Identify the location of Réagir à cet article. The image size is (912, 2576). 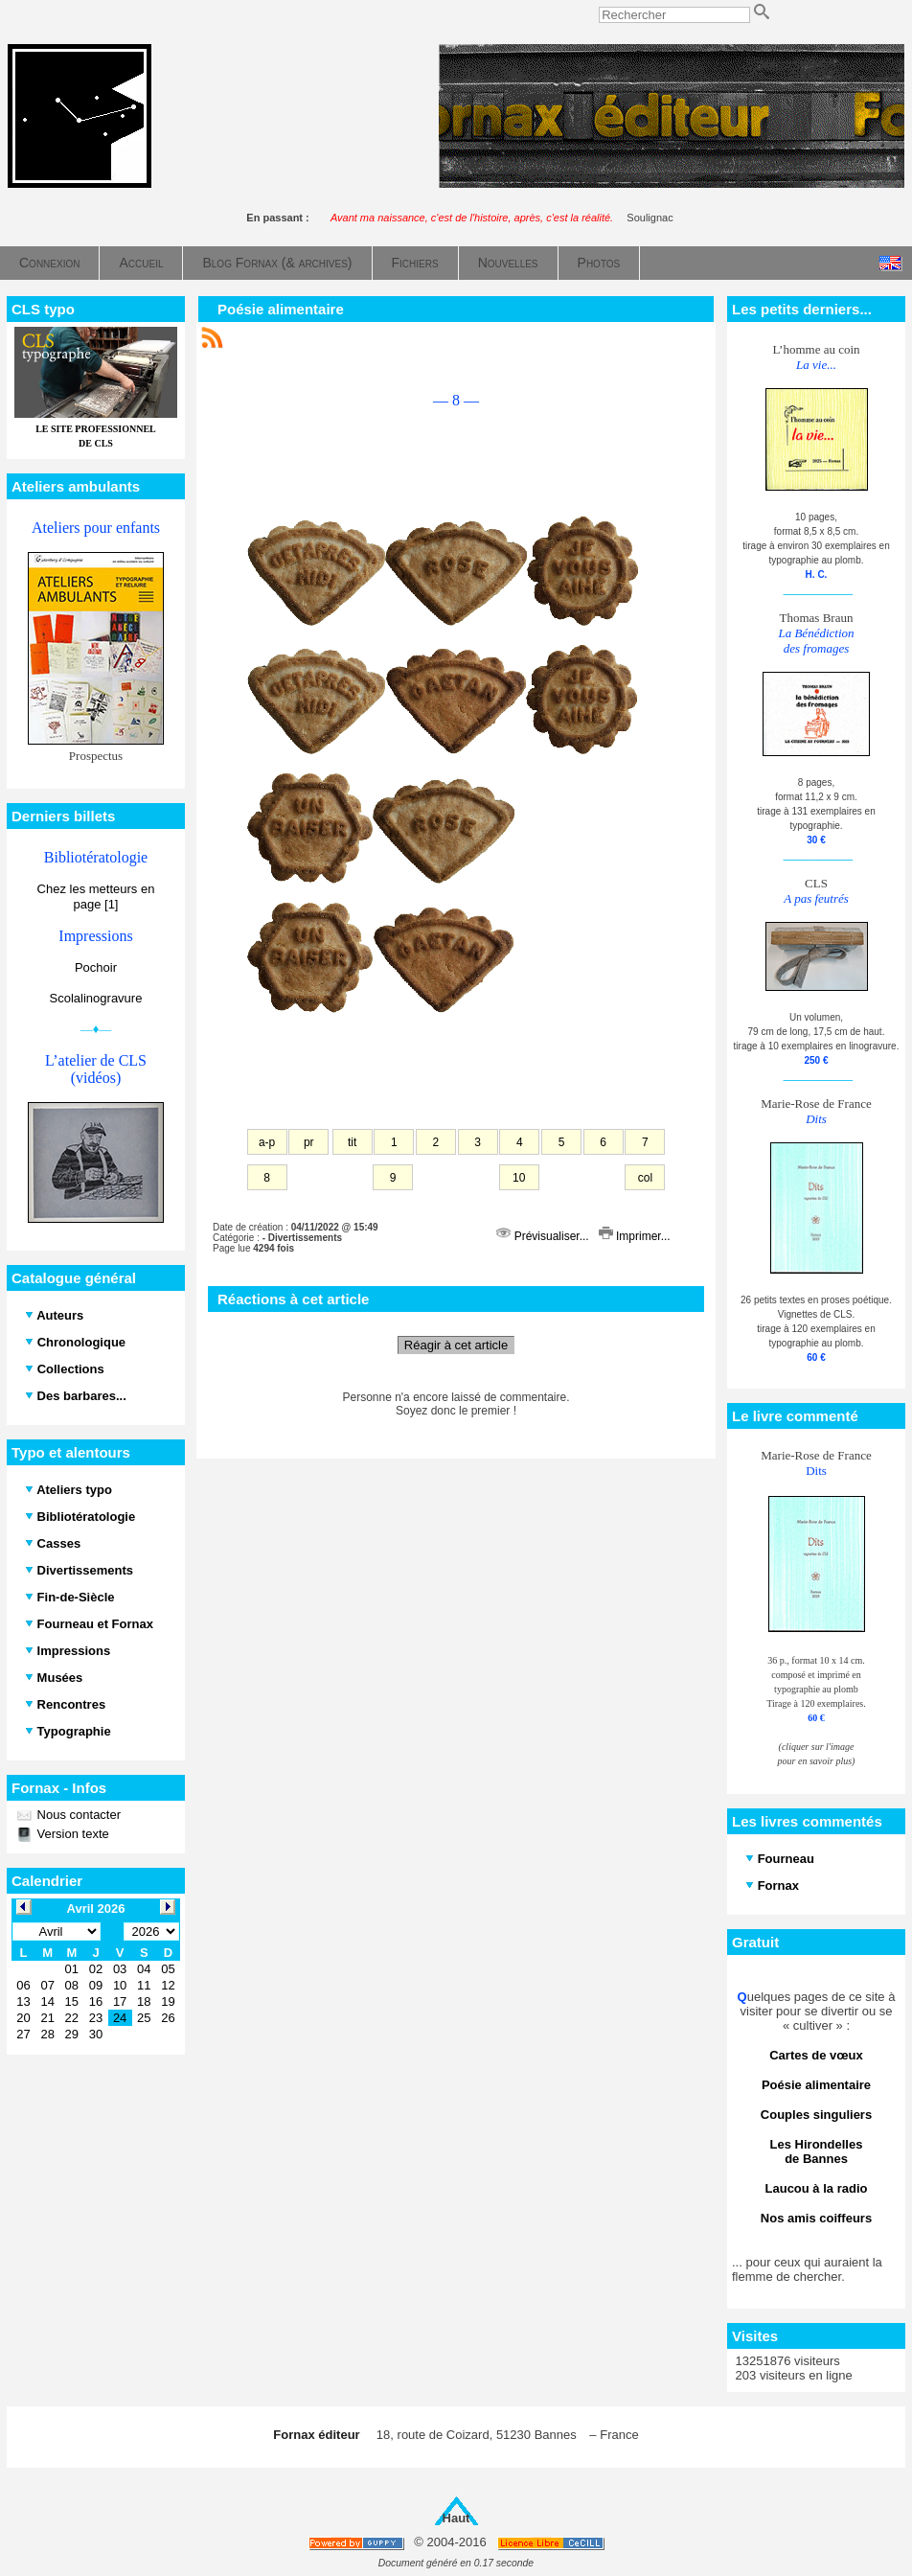
(456, 1345).